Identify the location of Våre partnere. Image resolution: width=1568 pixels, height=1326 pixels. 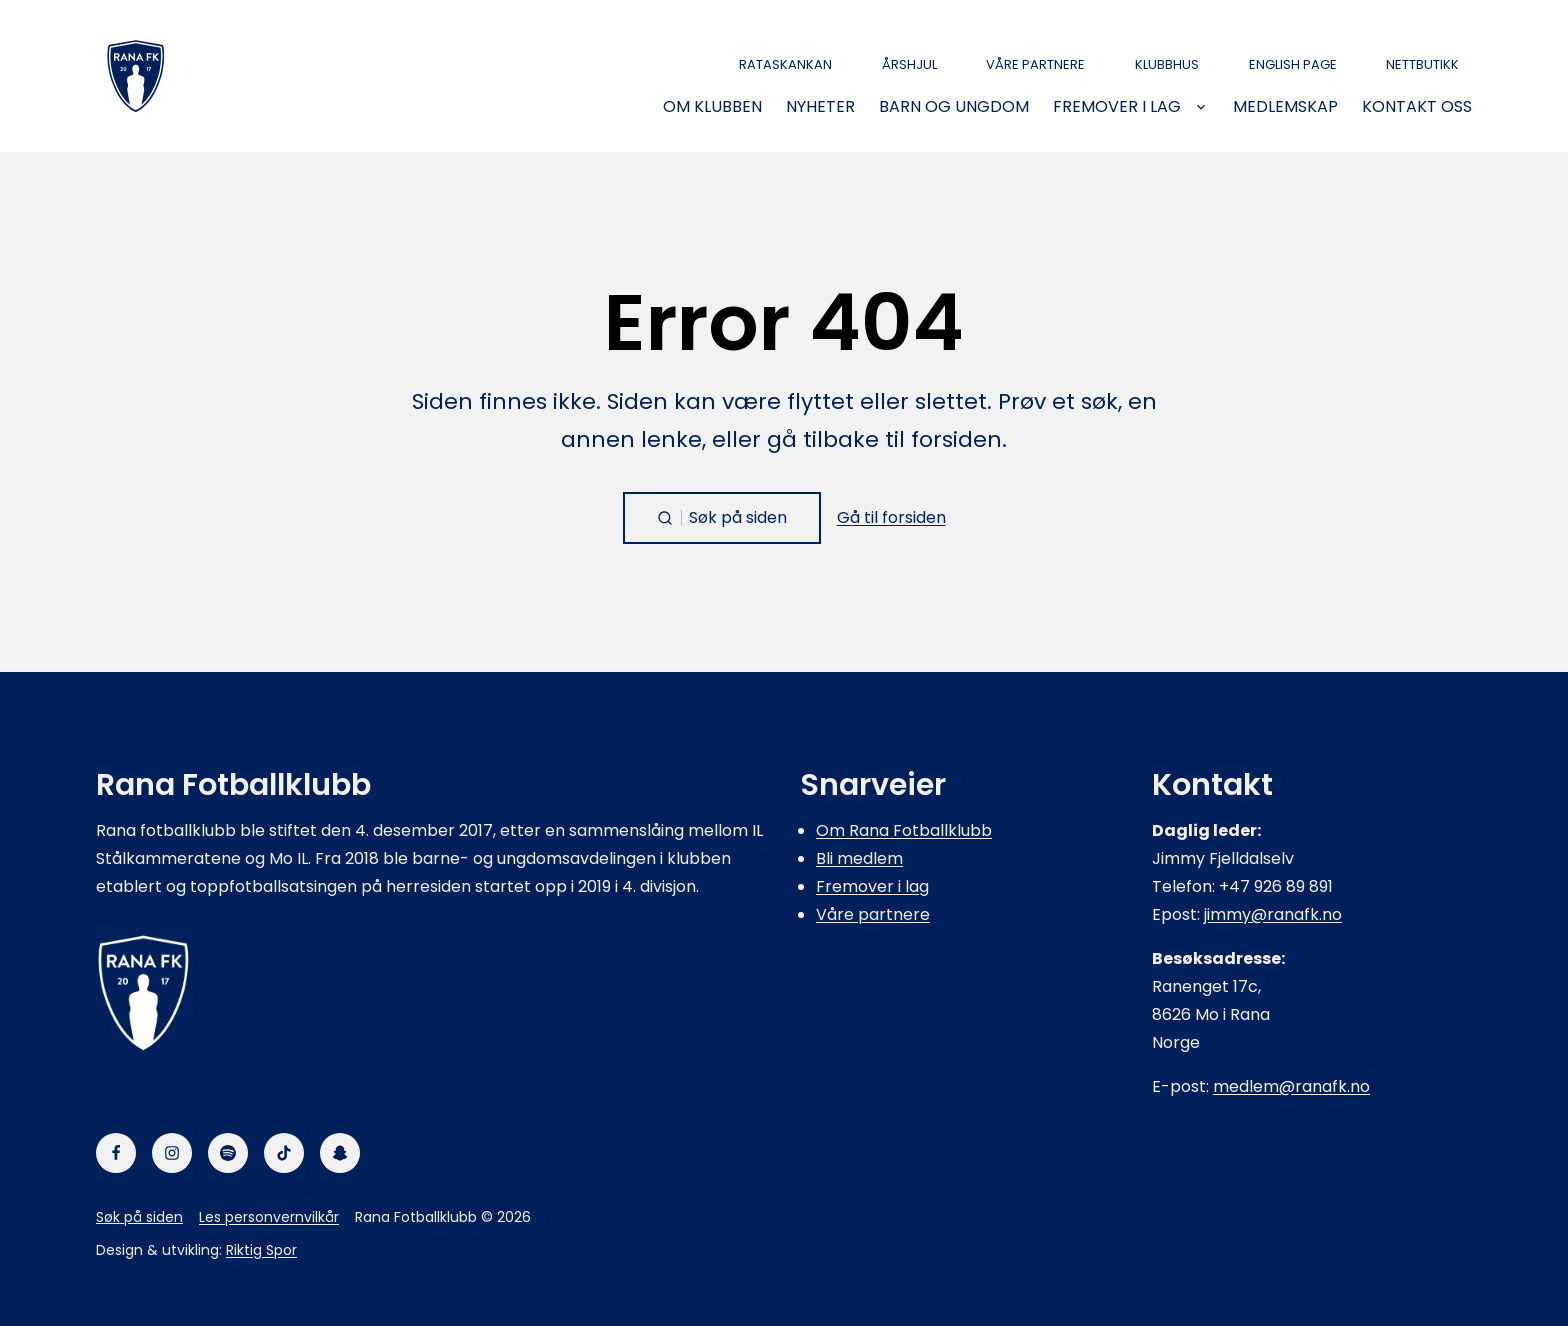
(1035, 64).